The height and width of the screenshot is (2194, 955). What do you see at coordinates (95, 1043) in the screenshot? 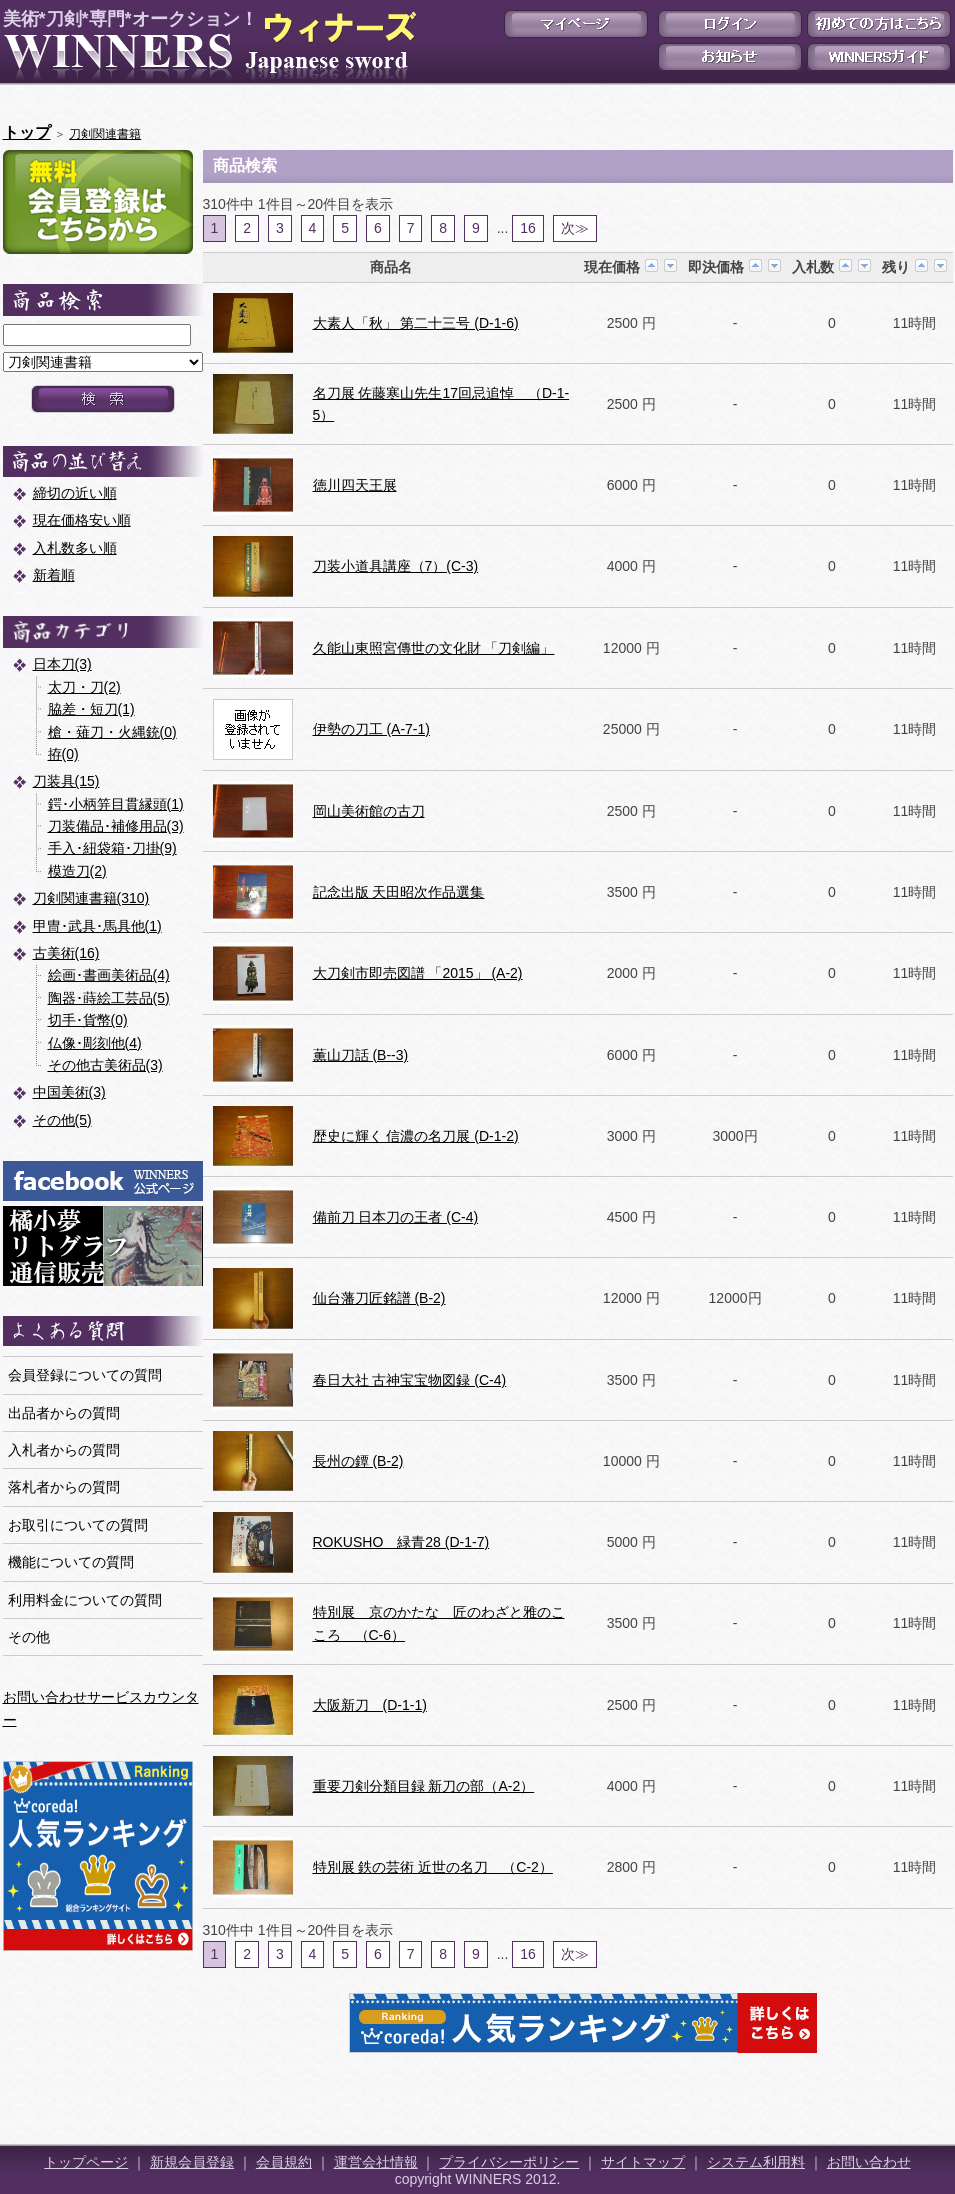
I see `仏像･彫刻他(4)` at bounding box center [95, 1043].